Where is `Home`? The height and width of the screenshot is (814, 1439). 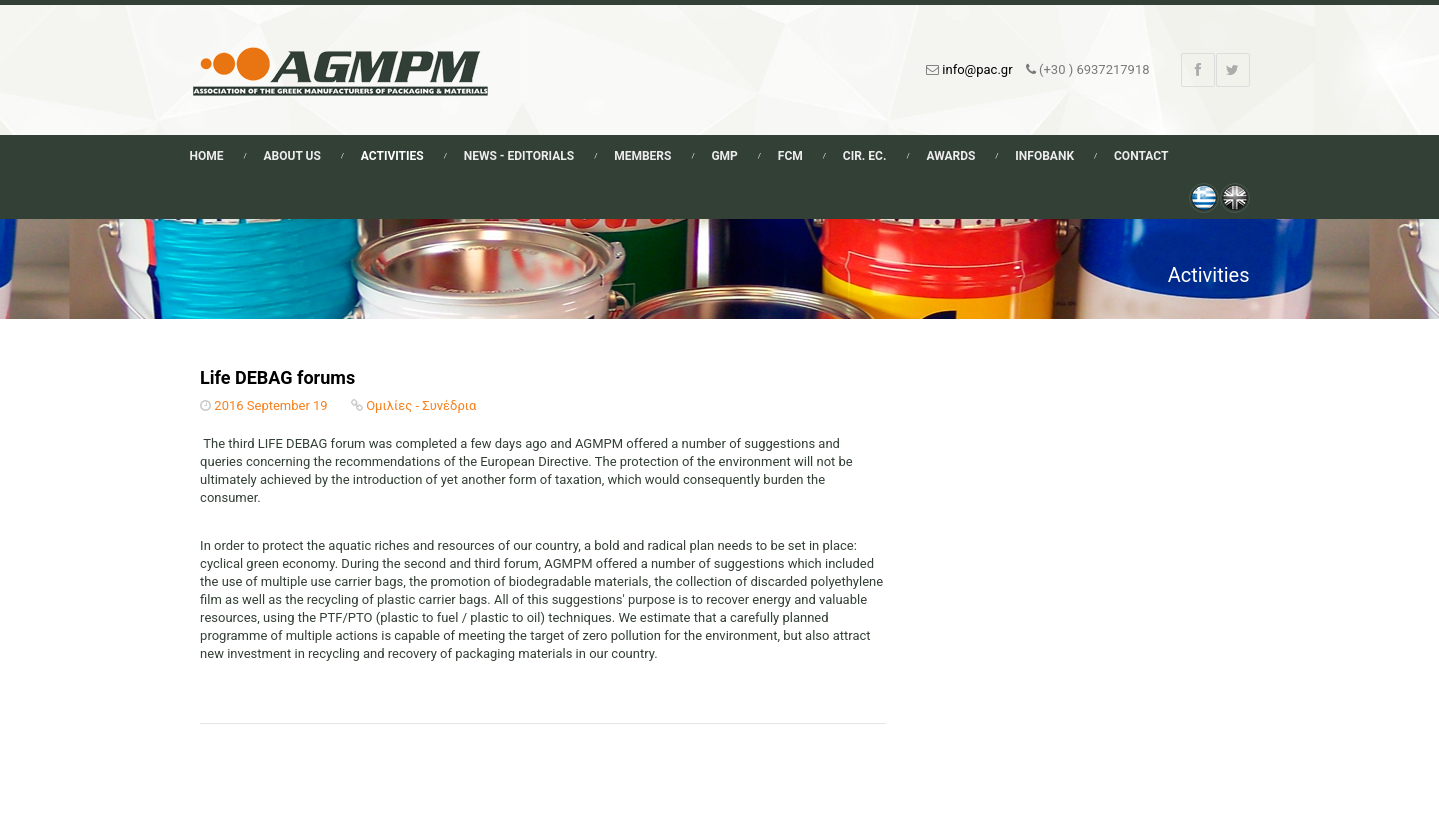
Home is located at coordinates (207, 156).